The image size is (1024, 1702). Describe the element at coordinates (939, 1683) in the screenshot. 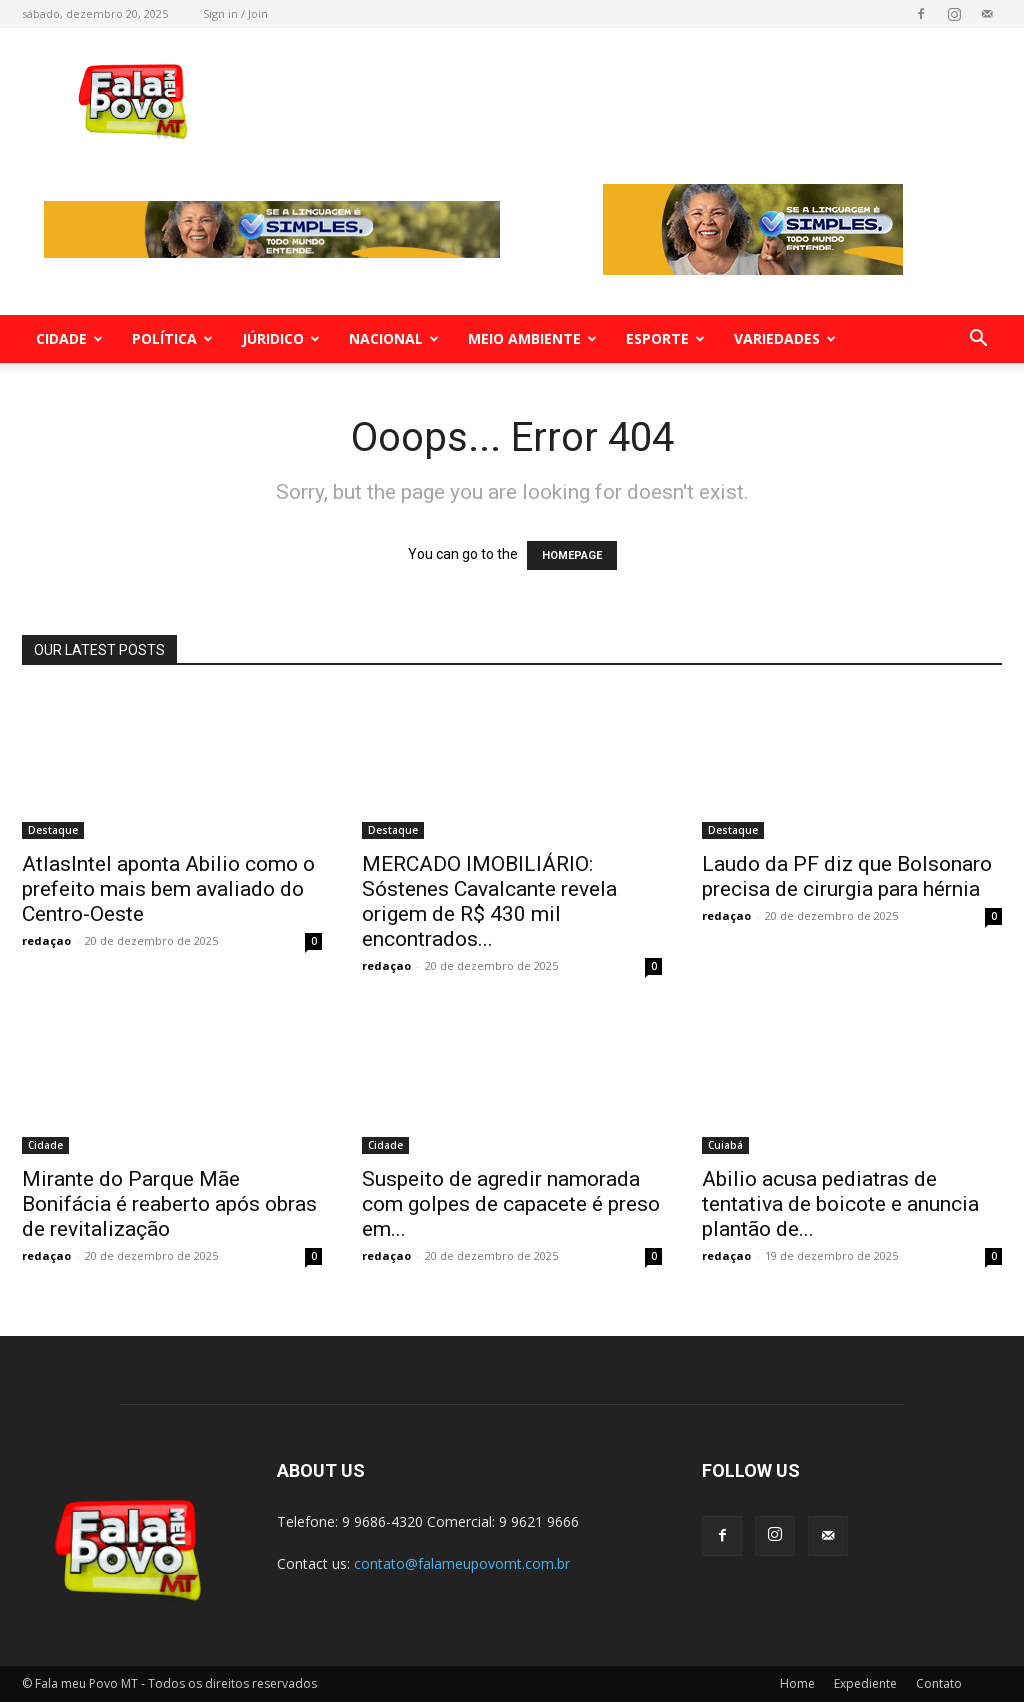

I see `Contato` at that location.